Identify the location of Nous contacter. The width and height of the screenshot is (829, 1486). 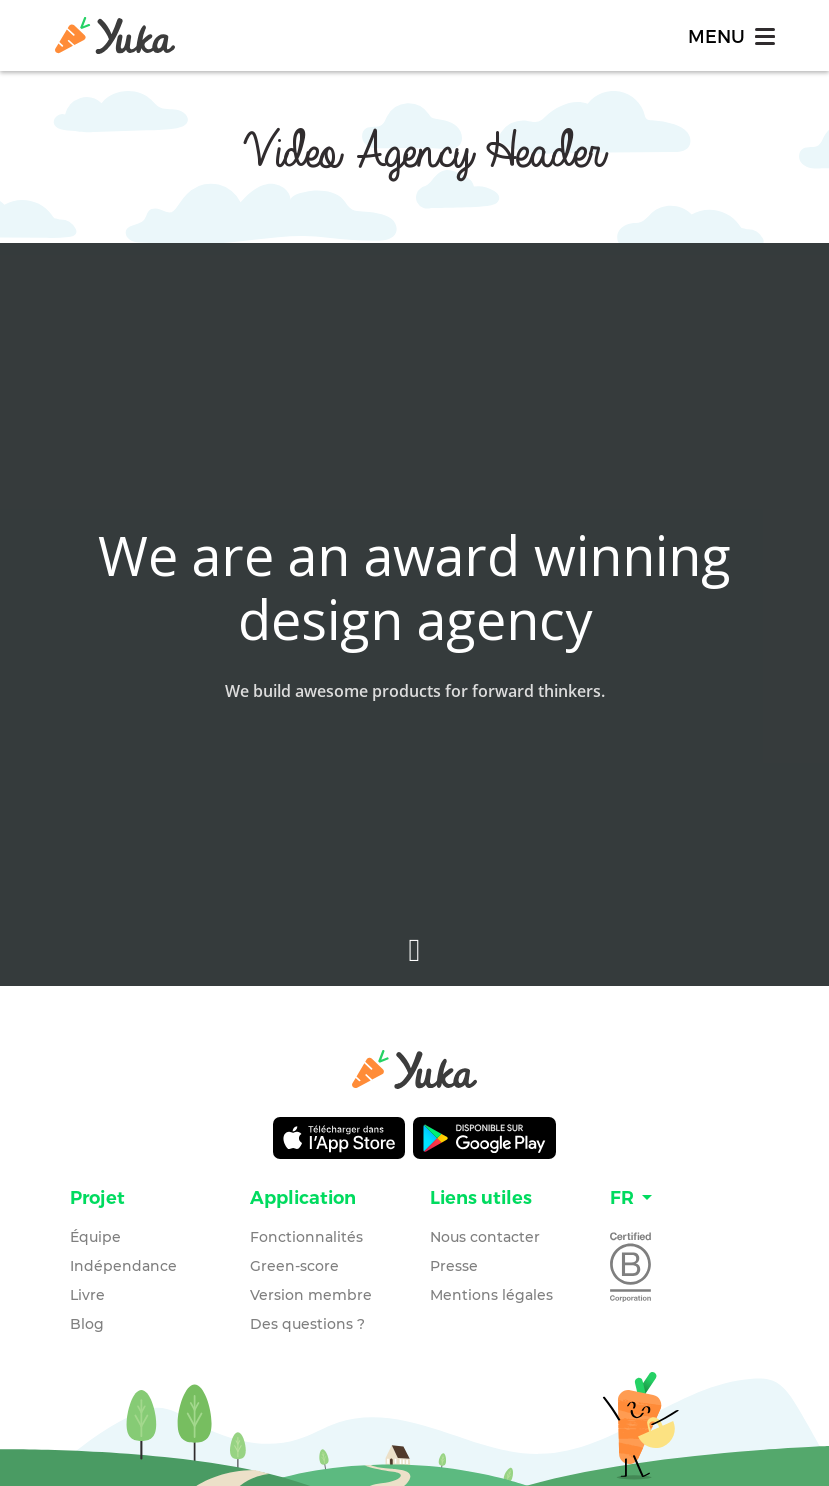
(485, 1237).